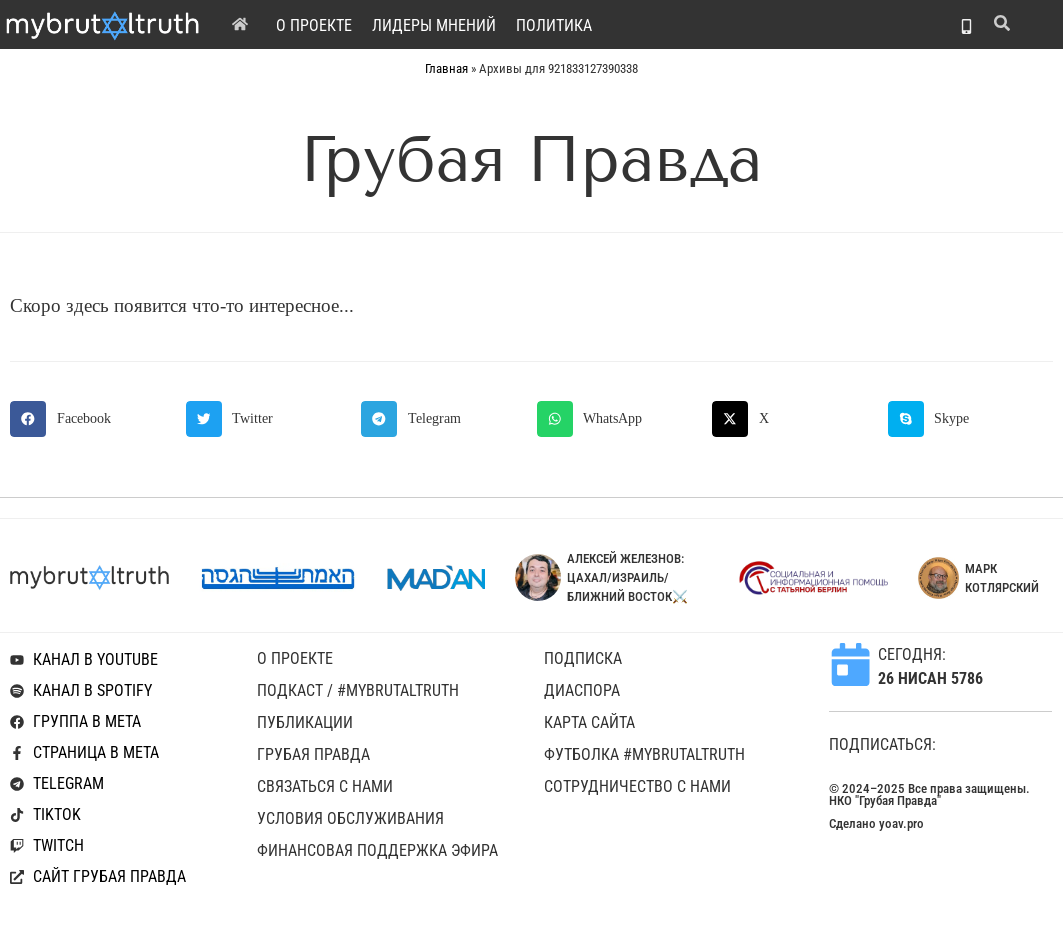  Describe the element at coordinates (314, 25) in the screenshot. I see `O проекте` at that location.